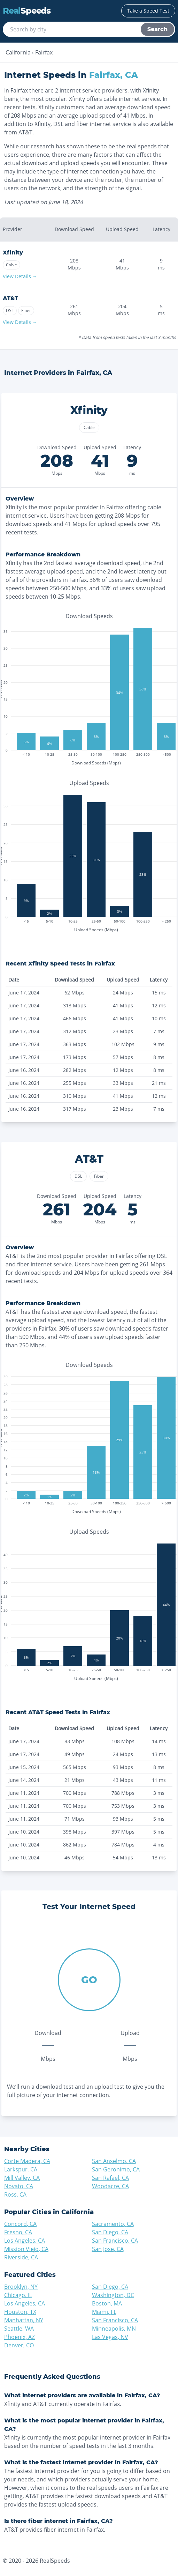 The height and width of the screenshot is (2576, 178). What do you see at coordinates (157, 29) in the screenshot?
I see `Search` at bounding box center [157, 29].